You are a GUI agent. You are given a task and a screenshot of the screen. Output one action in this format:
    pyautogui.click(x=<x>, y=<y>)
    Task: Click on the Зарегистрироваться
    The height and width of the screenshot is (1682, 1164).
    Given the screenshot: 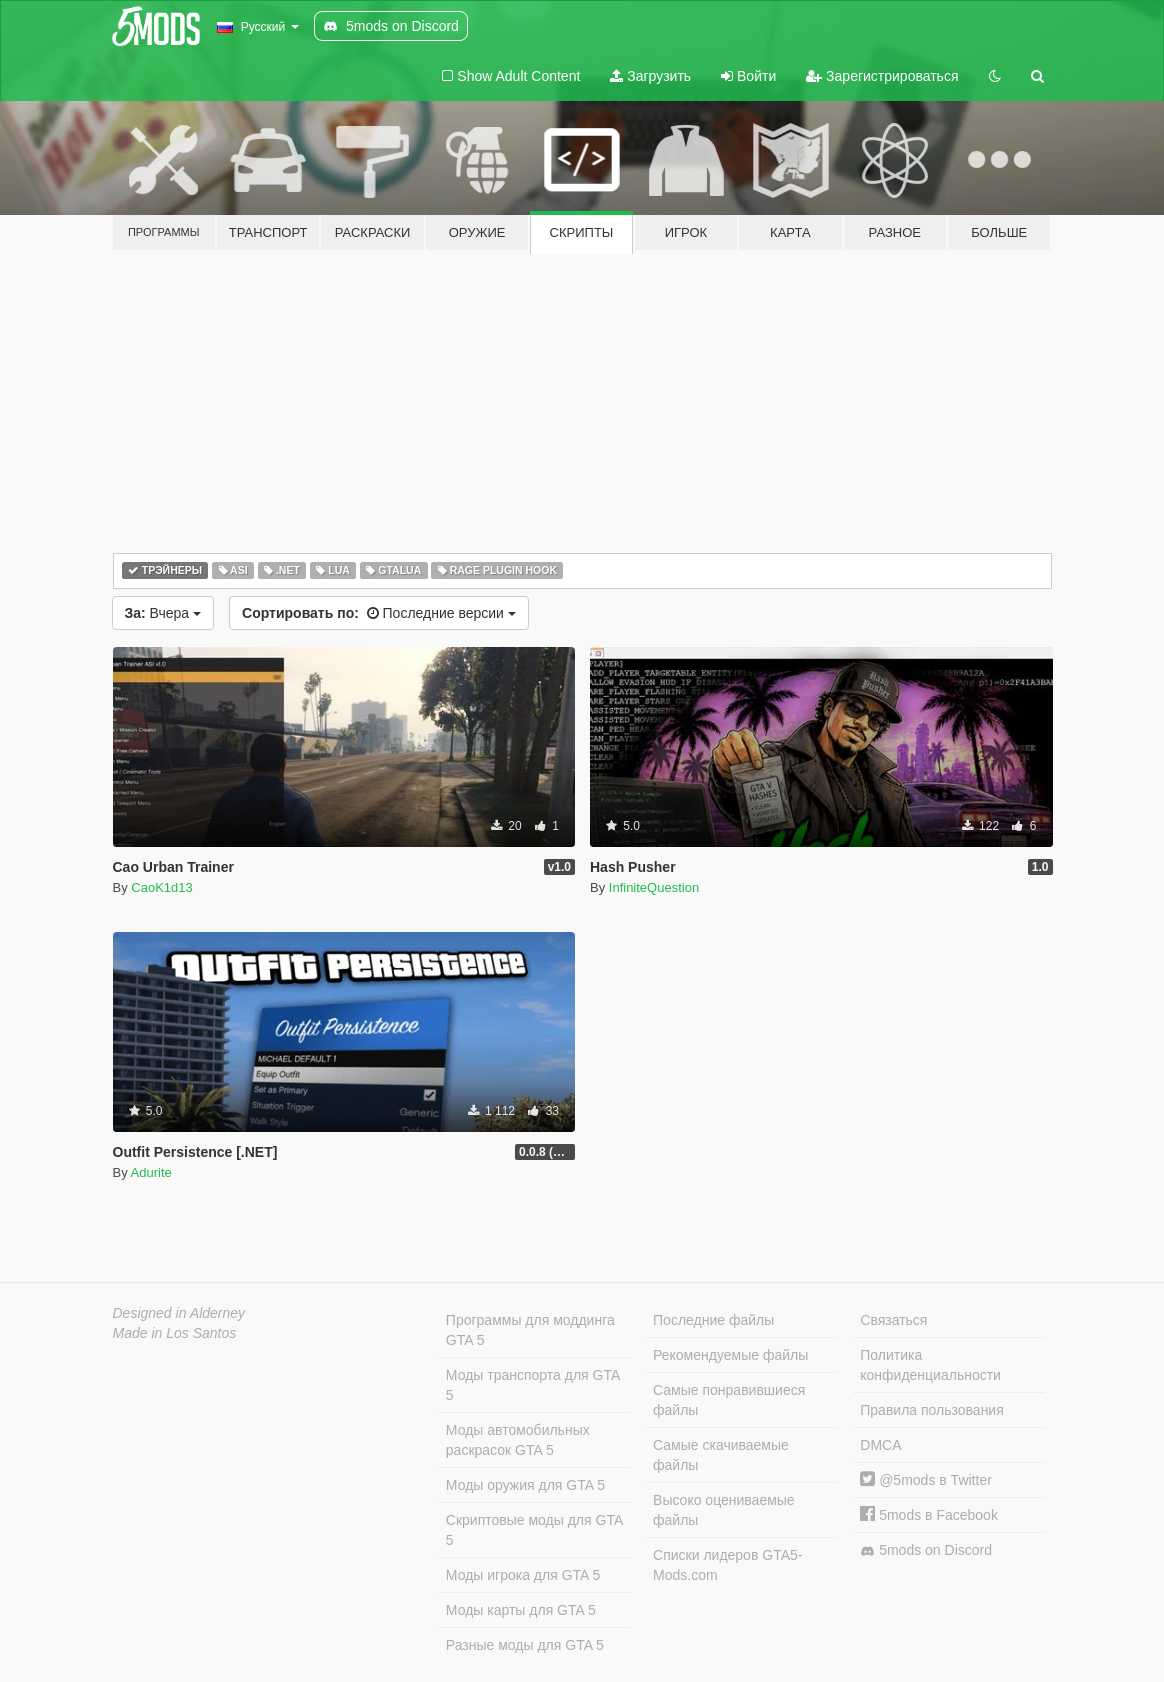 What is the action you would take?
    pyautogui.click(x=882, y=76)
    